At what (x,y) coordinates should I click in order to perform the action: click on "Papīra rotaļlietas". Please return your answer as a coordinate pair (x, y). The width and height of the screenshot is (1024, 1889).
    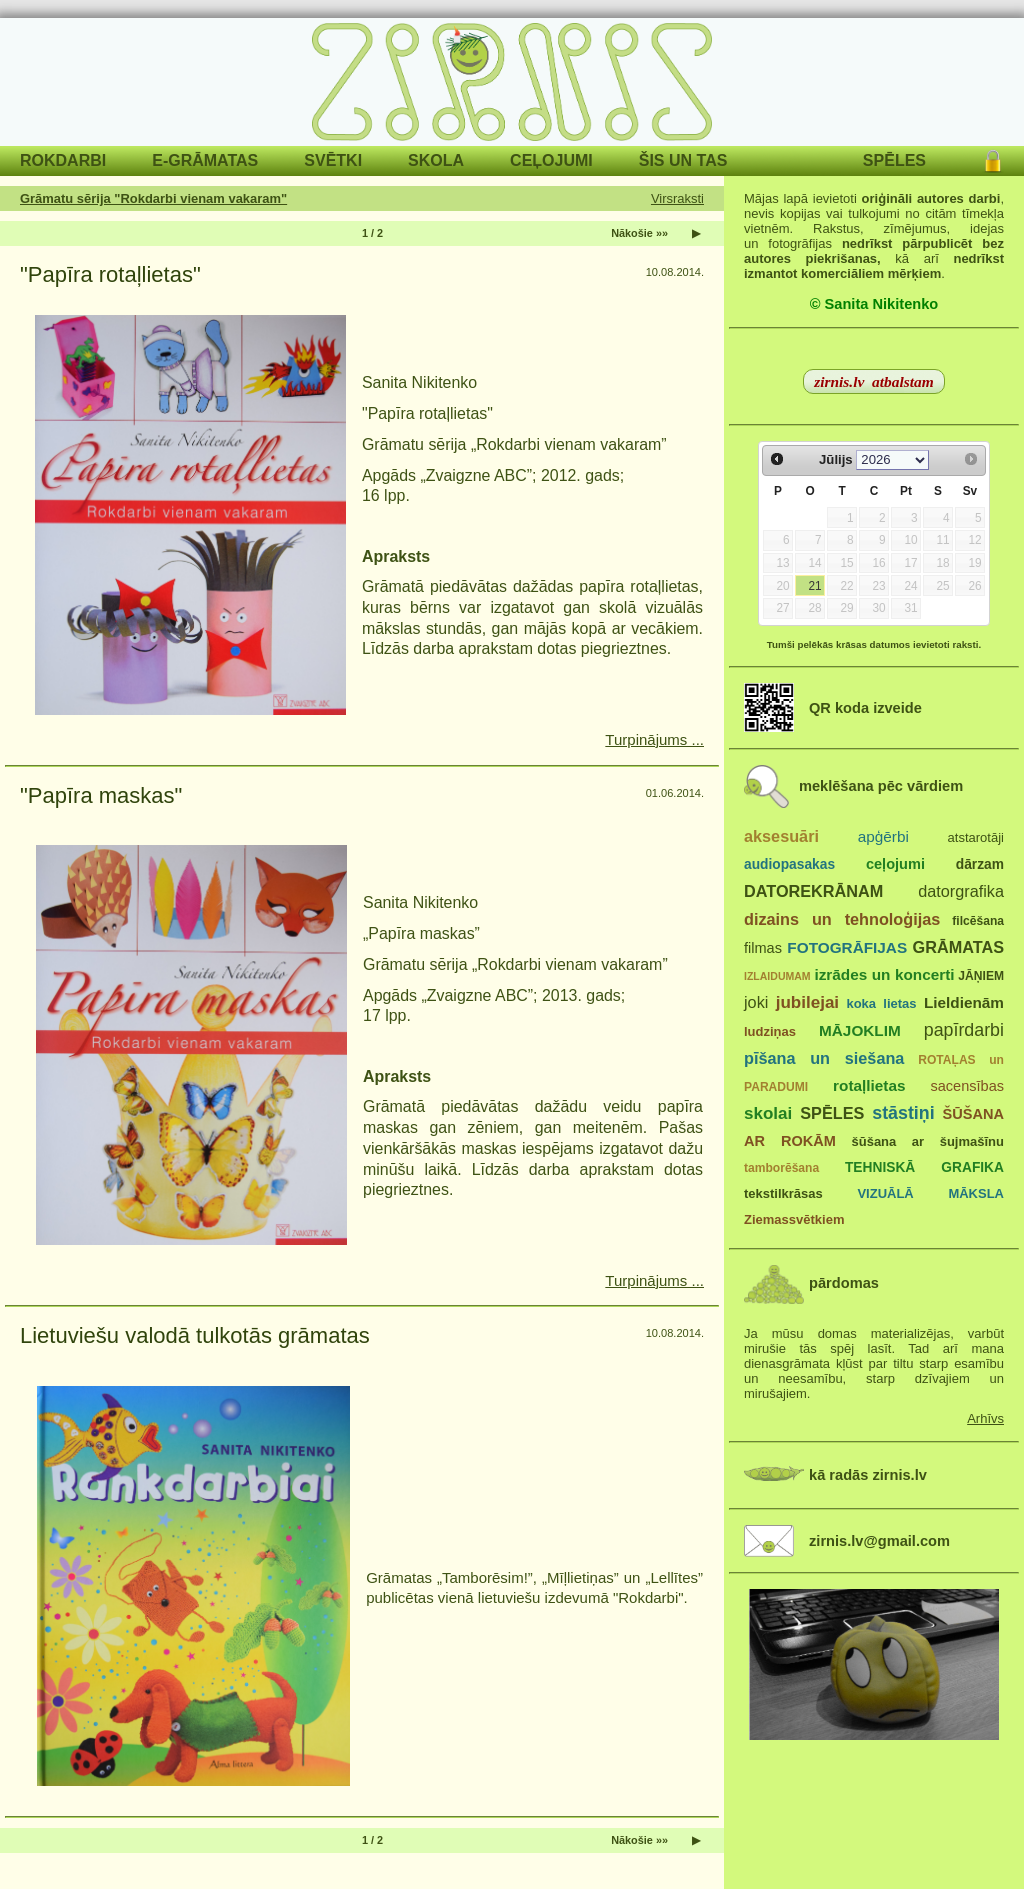
    Looking at the image, I should click on (110, 274).